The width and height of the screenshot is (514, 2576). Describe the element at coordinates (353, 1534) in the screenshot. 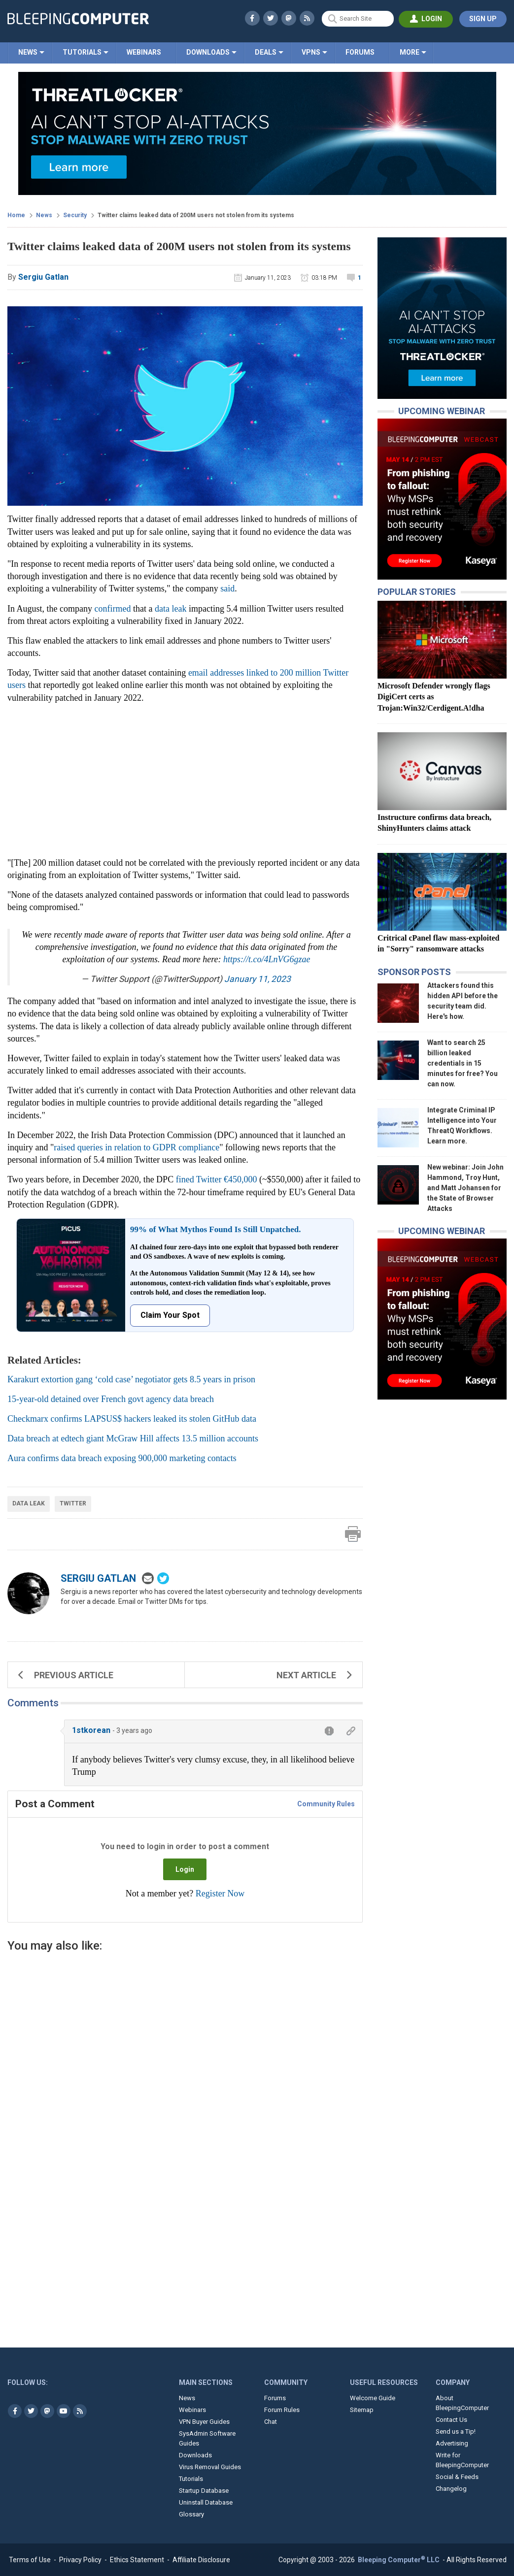

I see `[Print Article]` at that location.